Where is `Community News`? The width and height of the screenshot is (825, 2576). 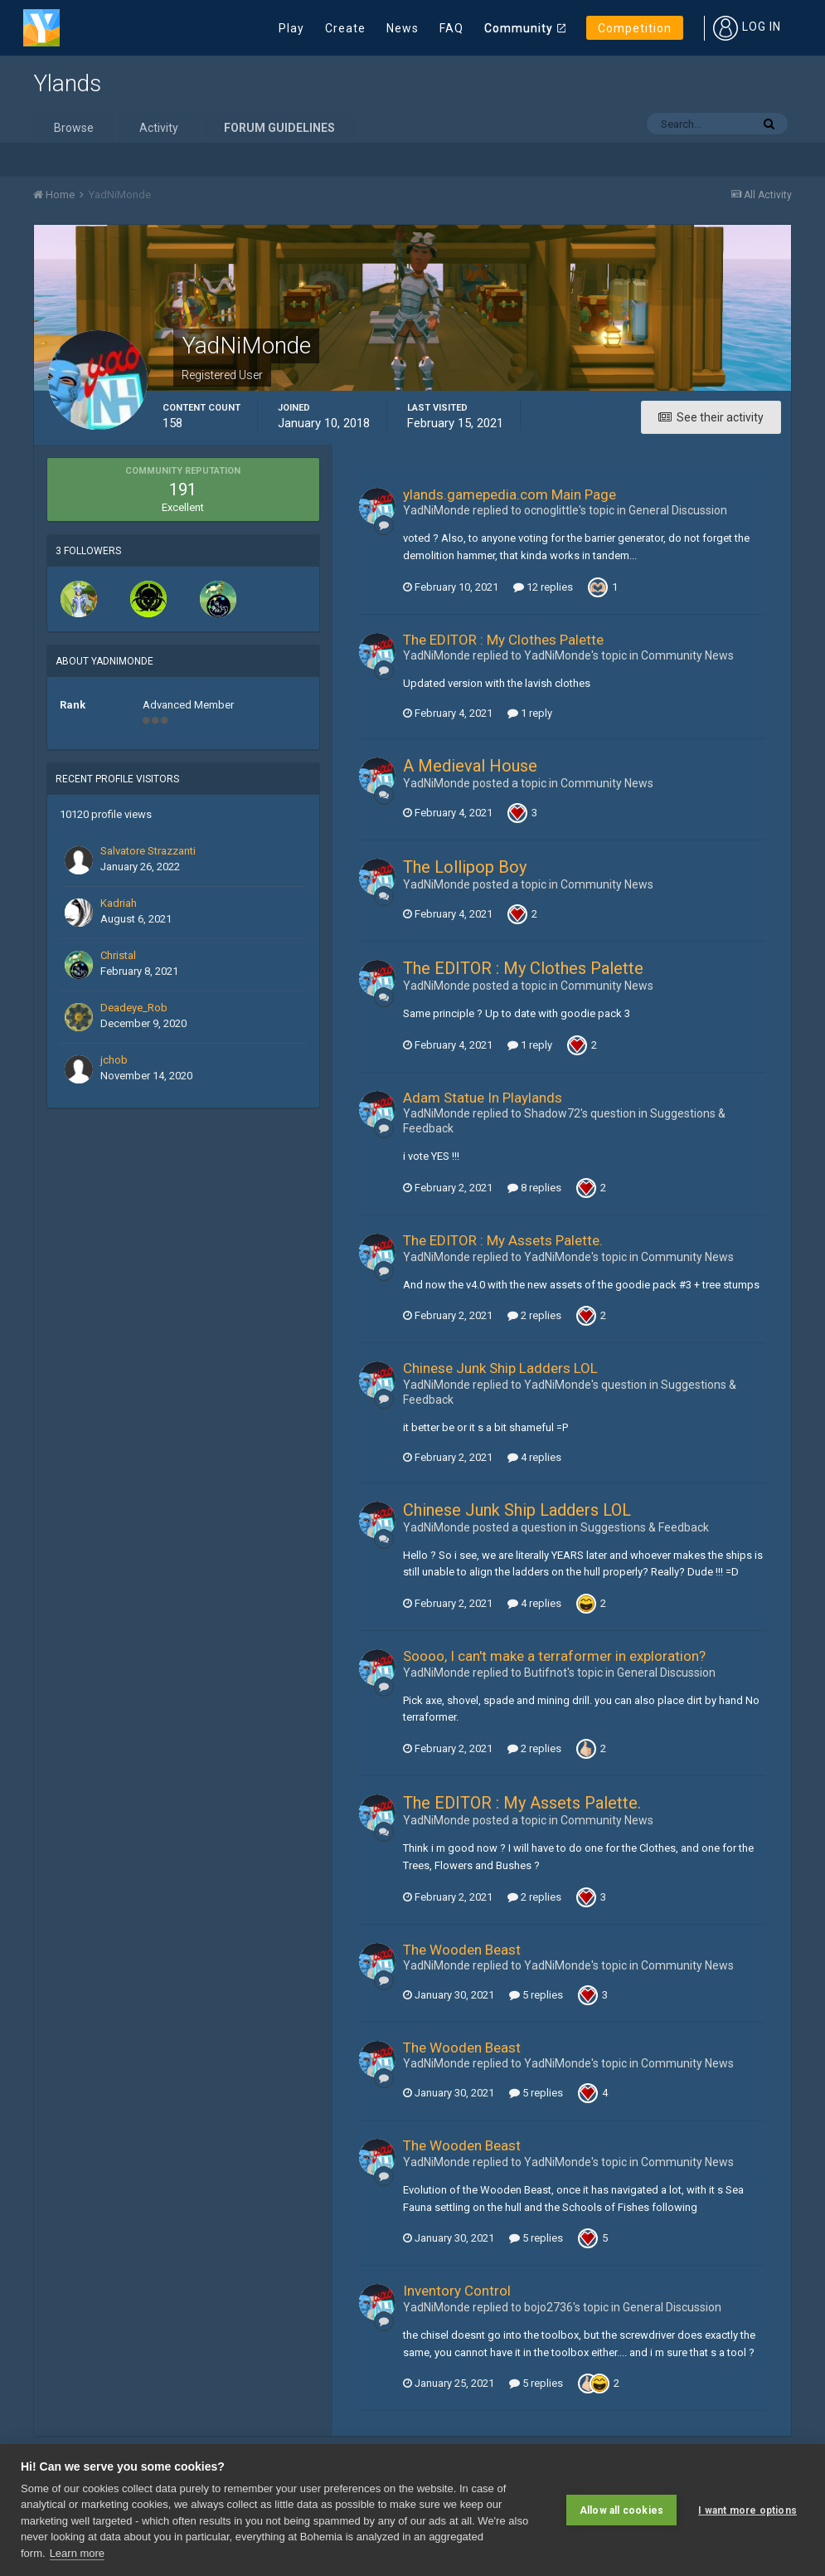 Community News is located at coordinates (687, 655).